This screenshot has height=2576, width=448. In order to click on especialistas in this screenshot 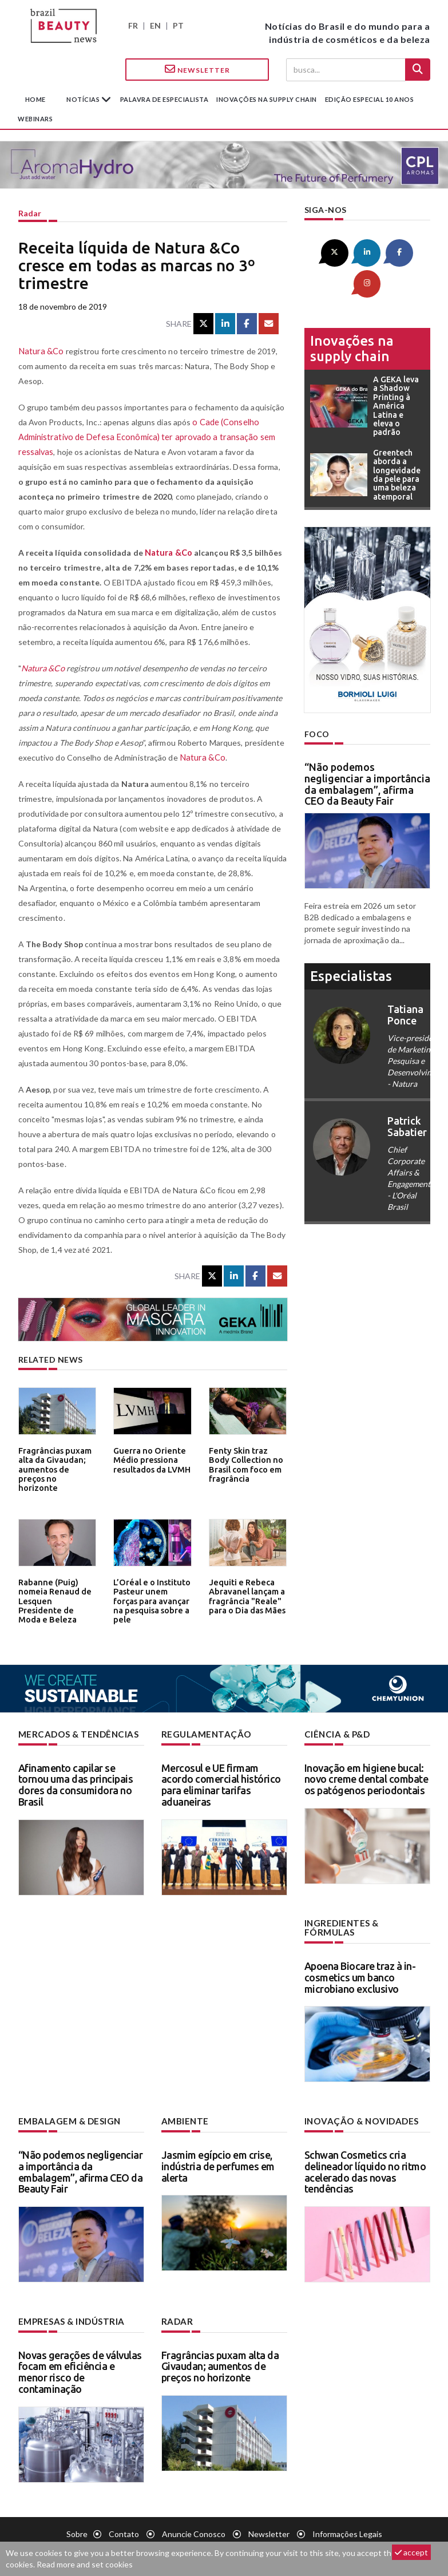, I will do `click(351, 943)`.